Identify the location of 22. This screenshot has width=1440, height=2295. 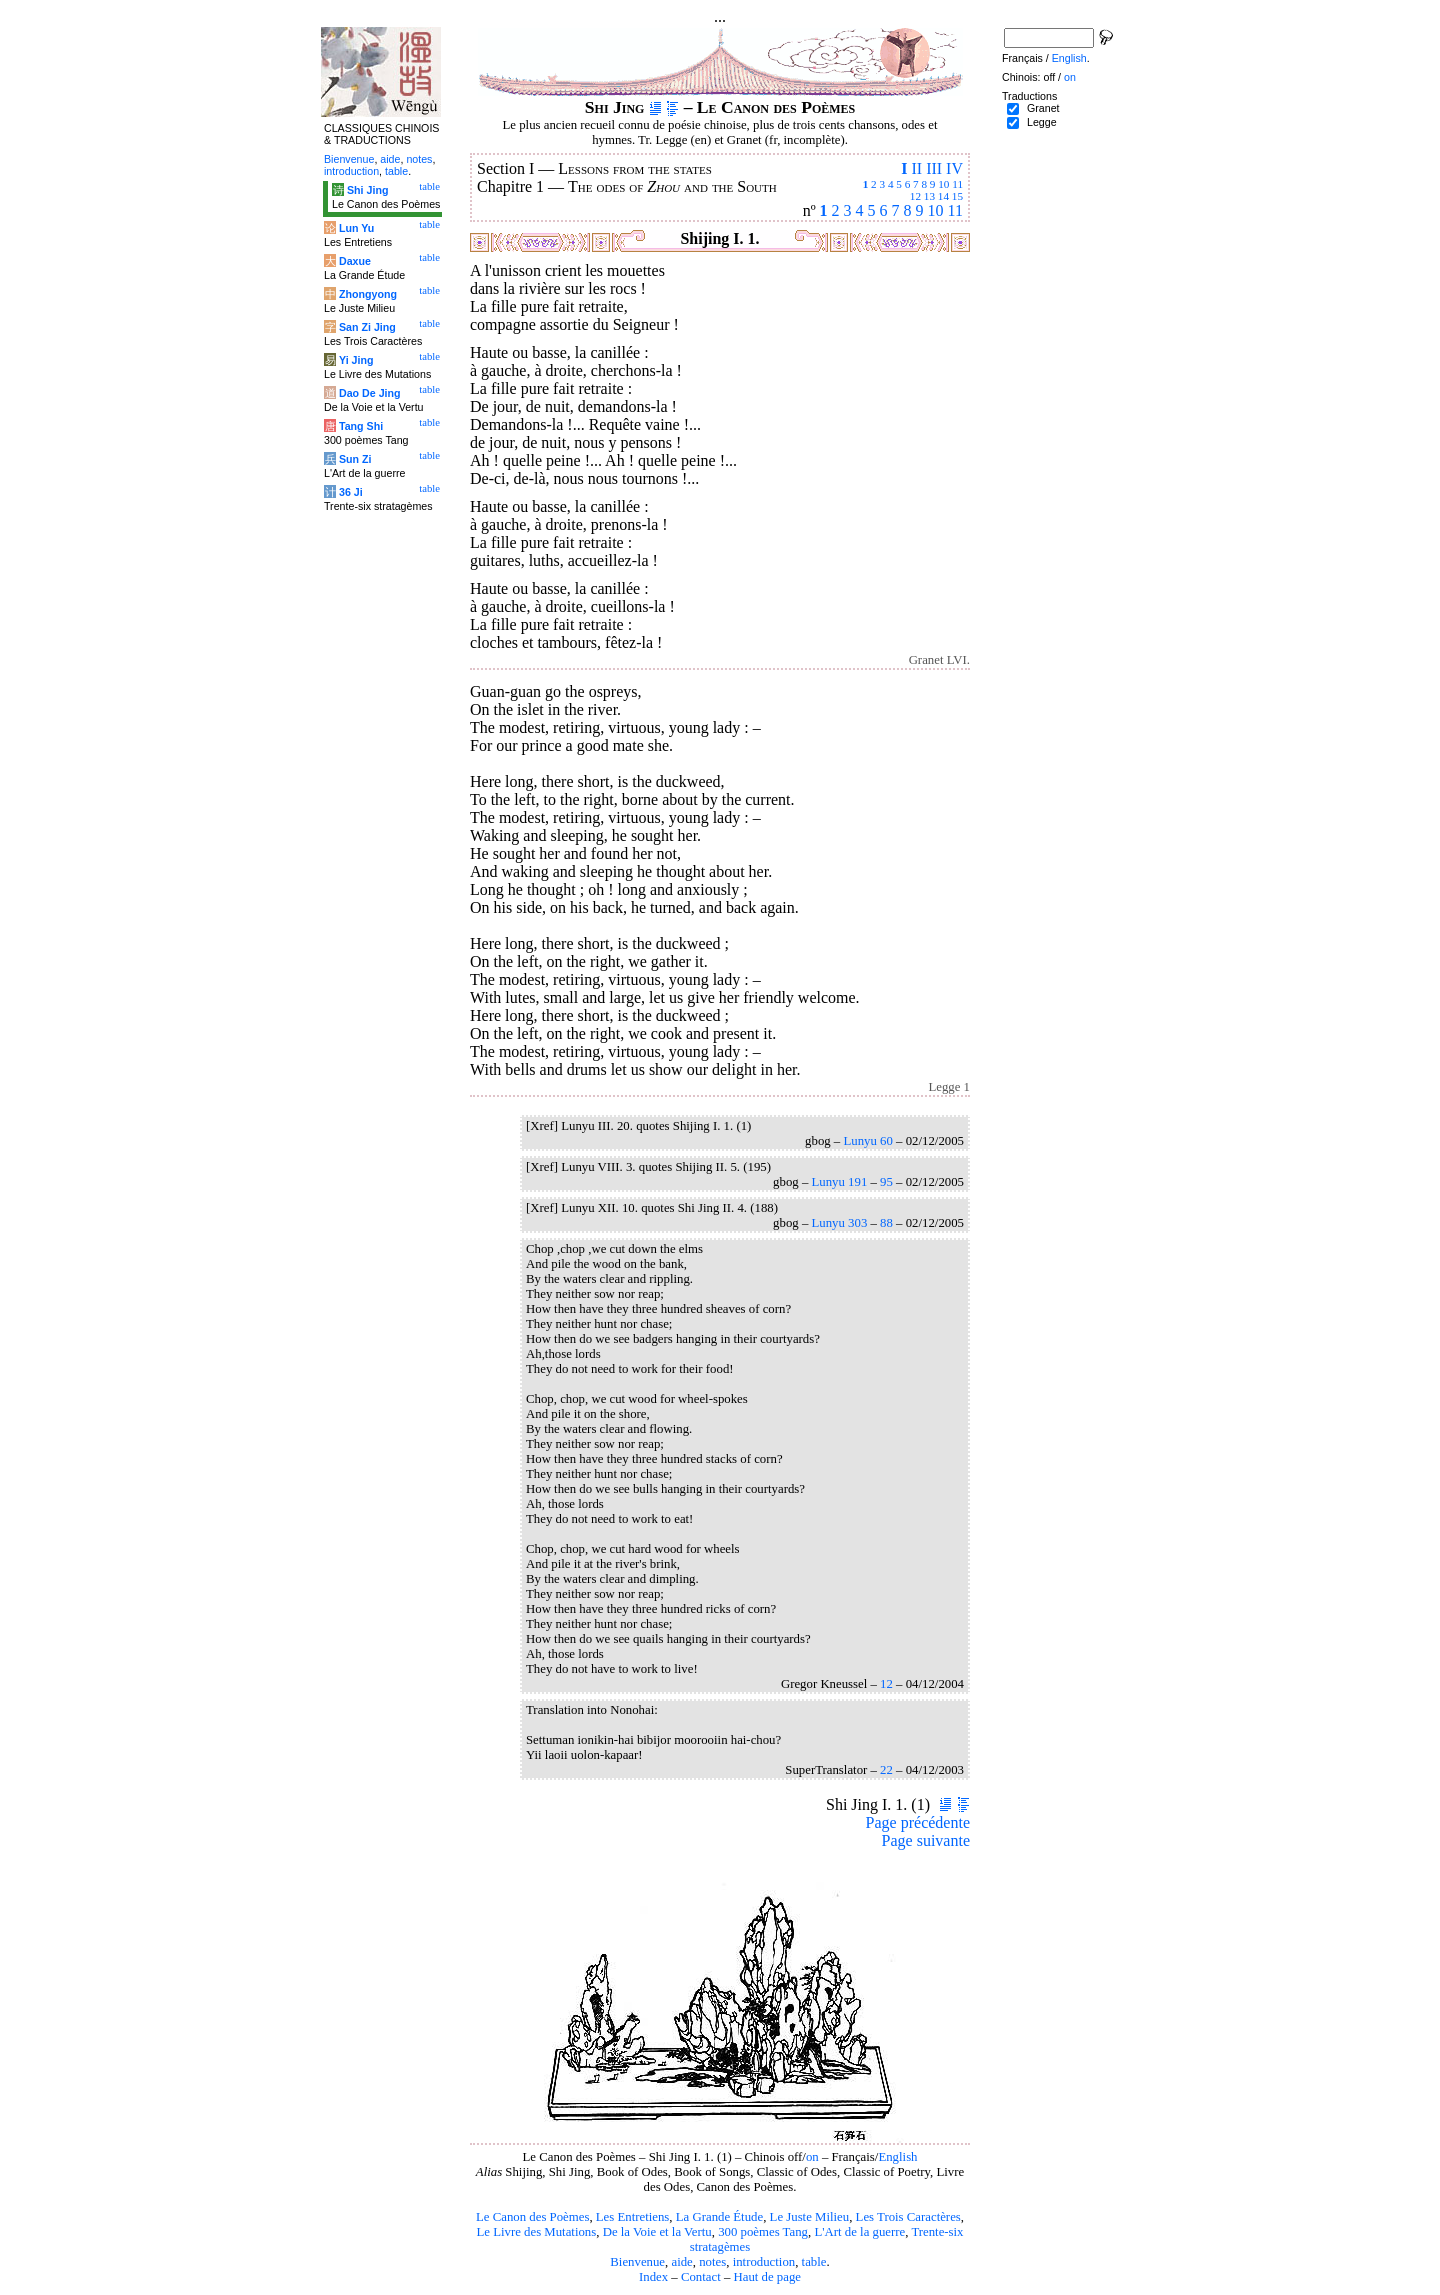
(886, 1770).